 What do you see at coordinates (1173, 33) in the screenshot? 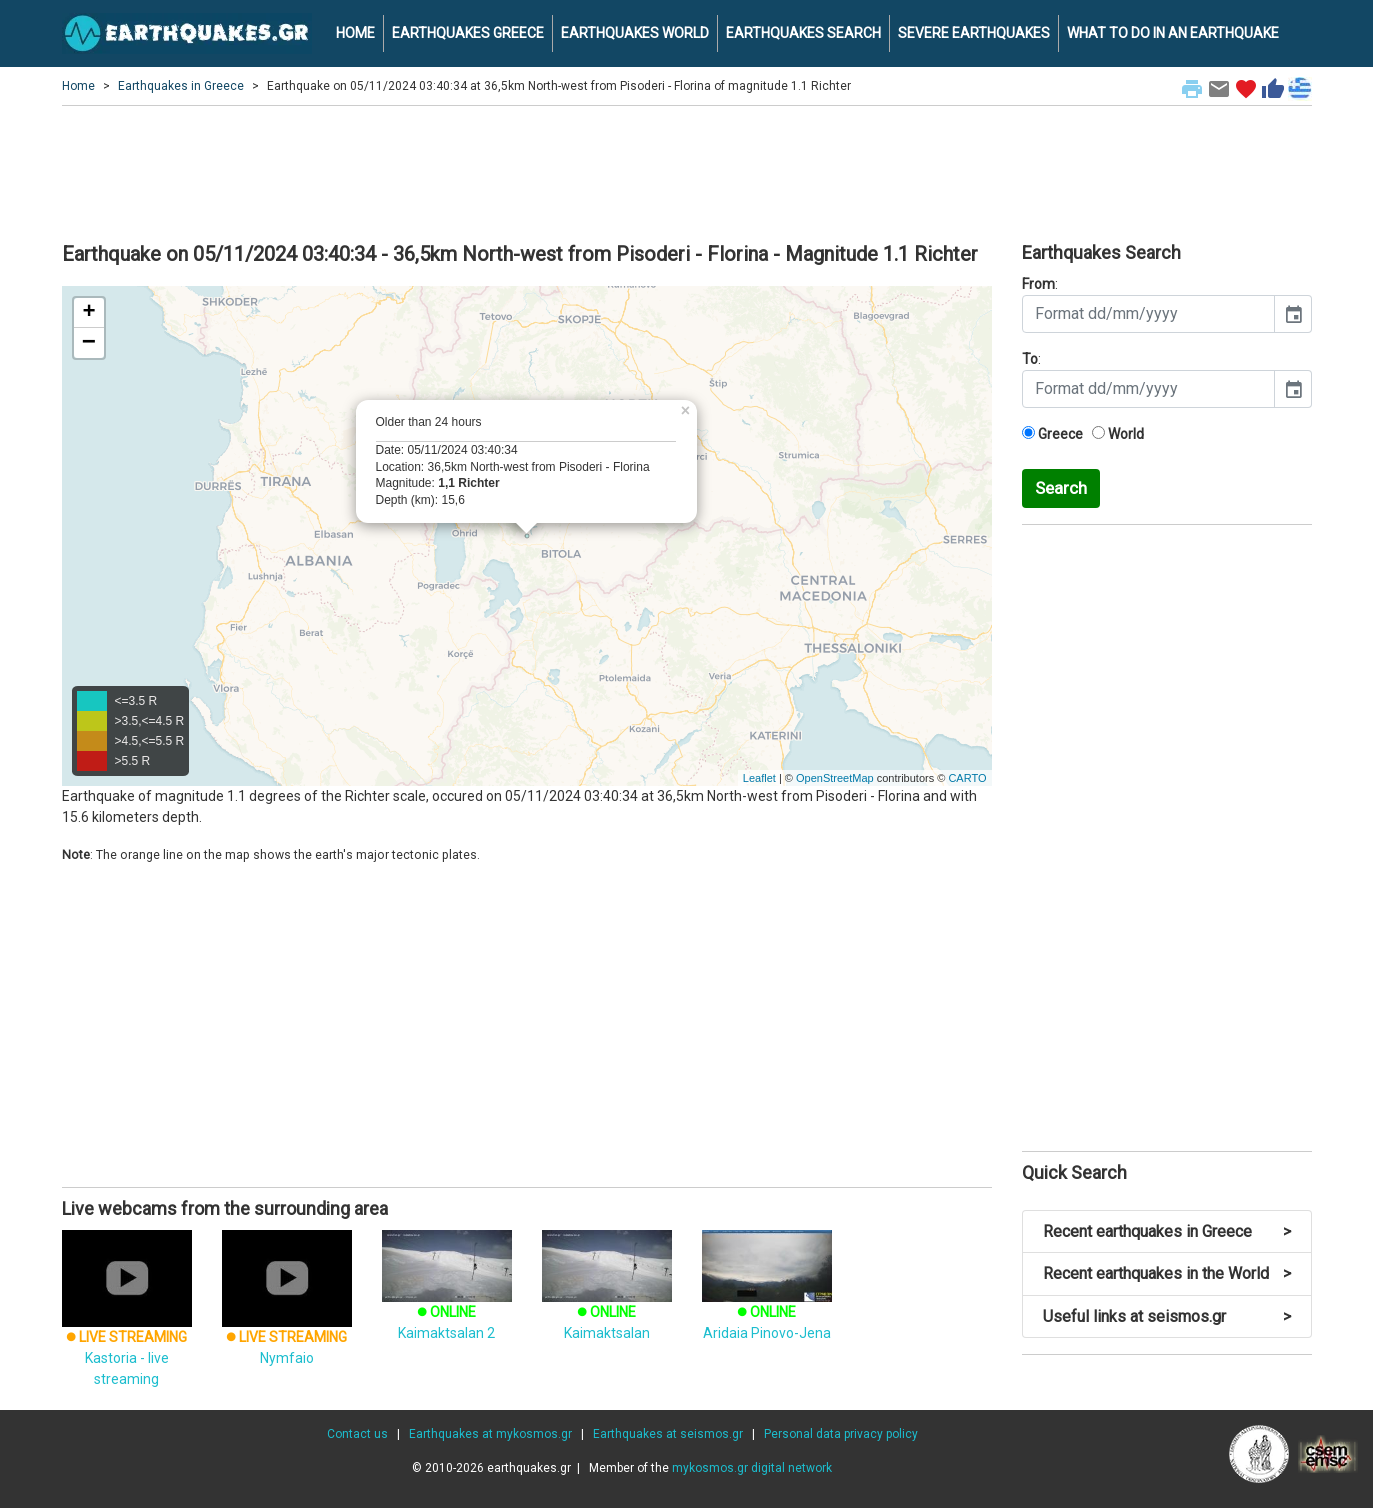
I see `WHAT TO DO IN AN EARTHQUAKE` at bounding box center [1173, 33].